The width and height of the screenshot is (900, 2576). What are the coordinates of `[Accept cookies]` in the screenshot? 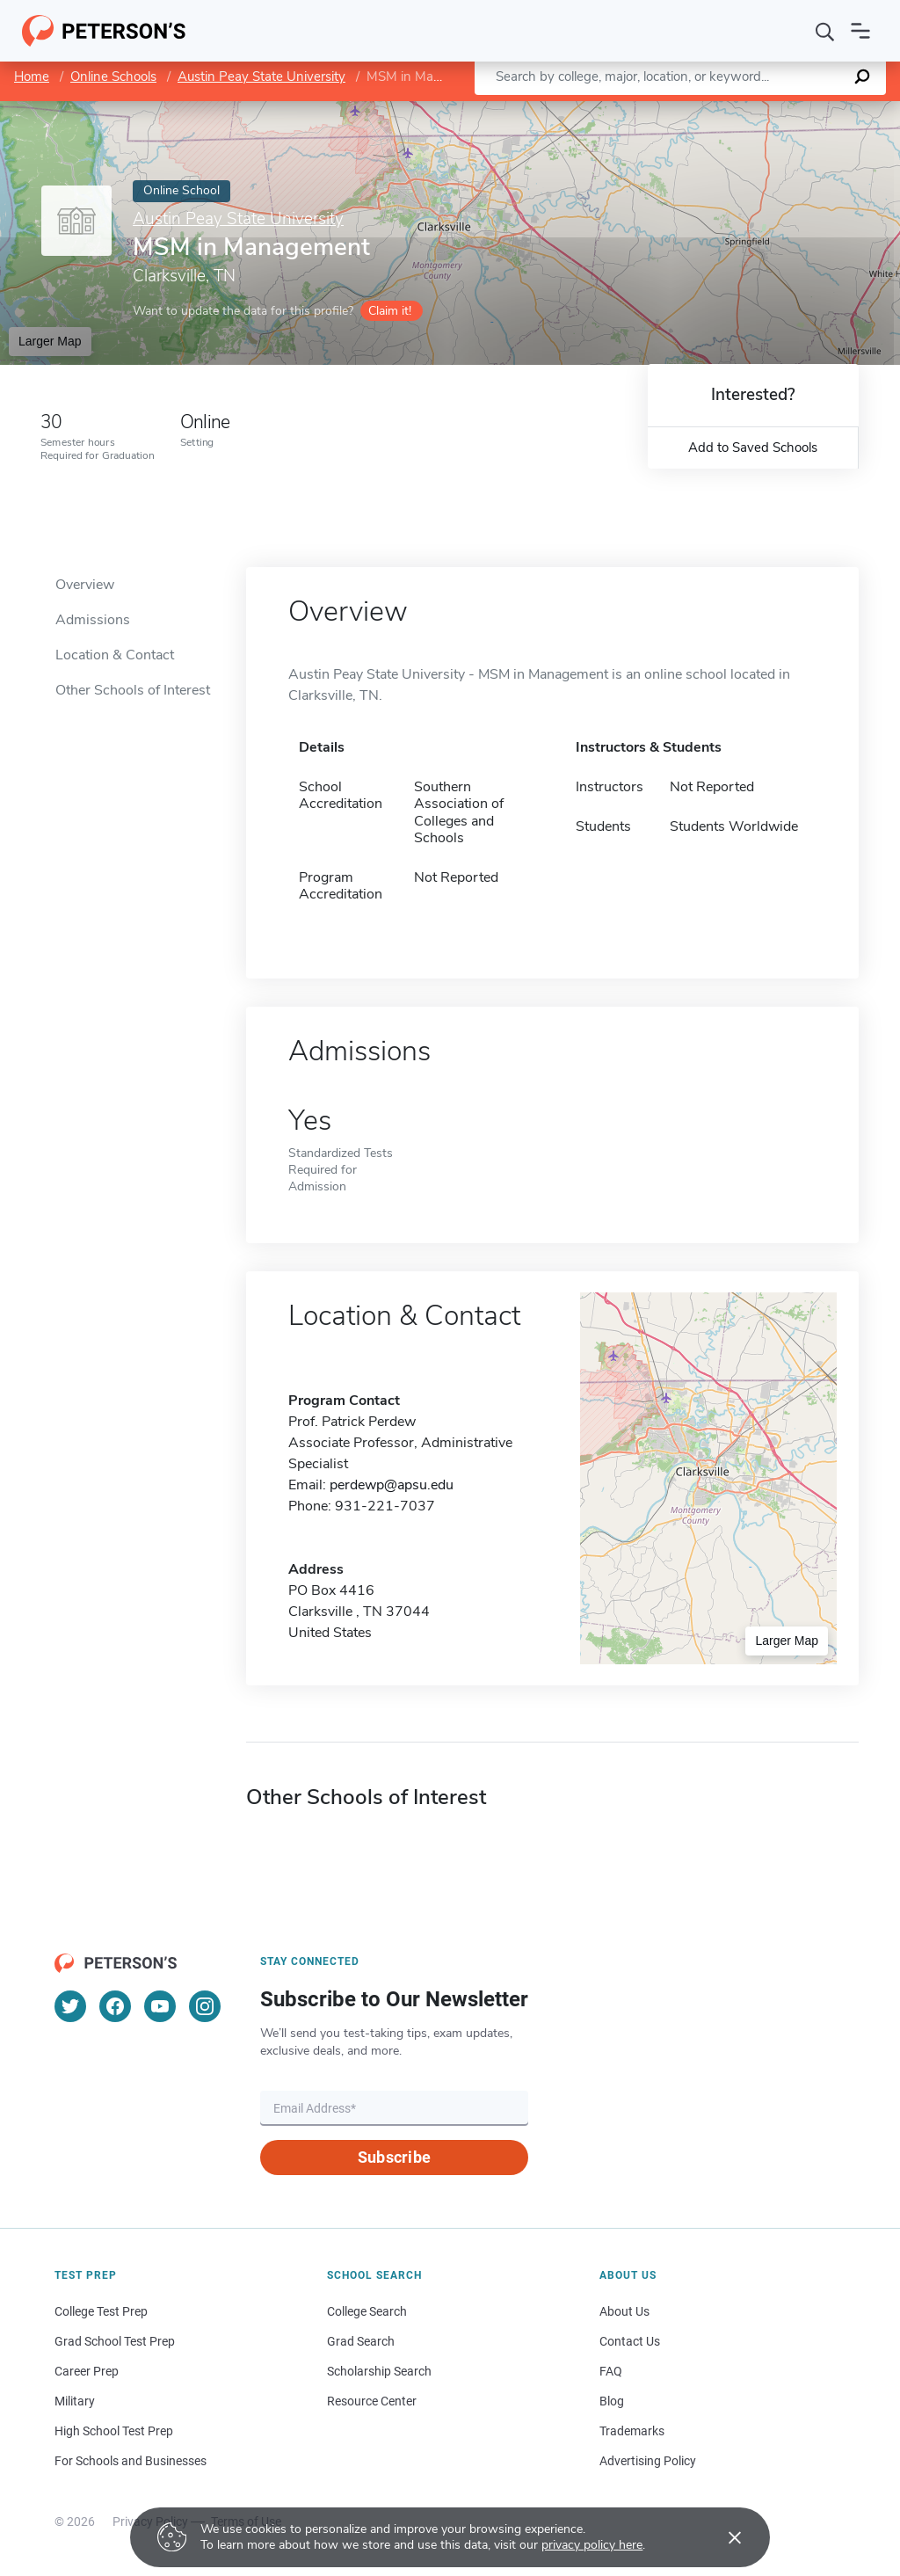 It's located at (722, 2537).